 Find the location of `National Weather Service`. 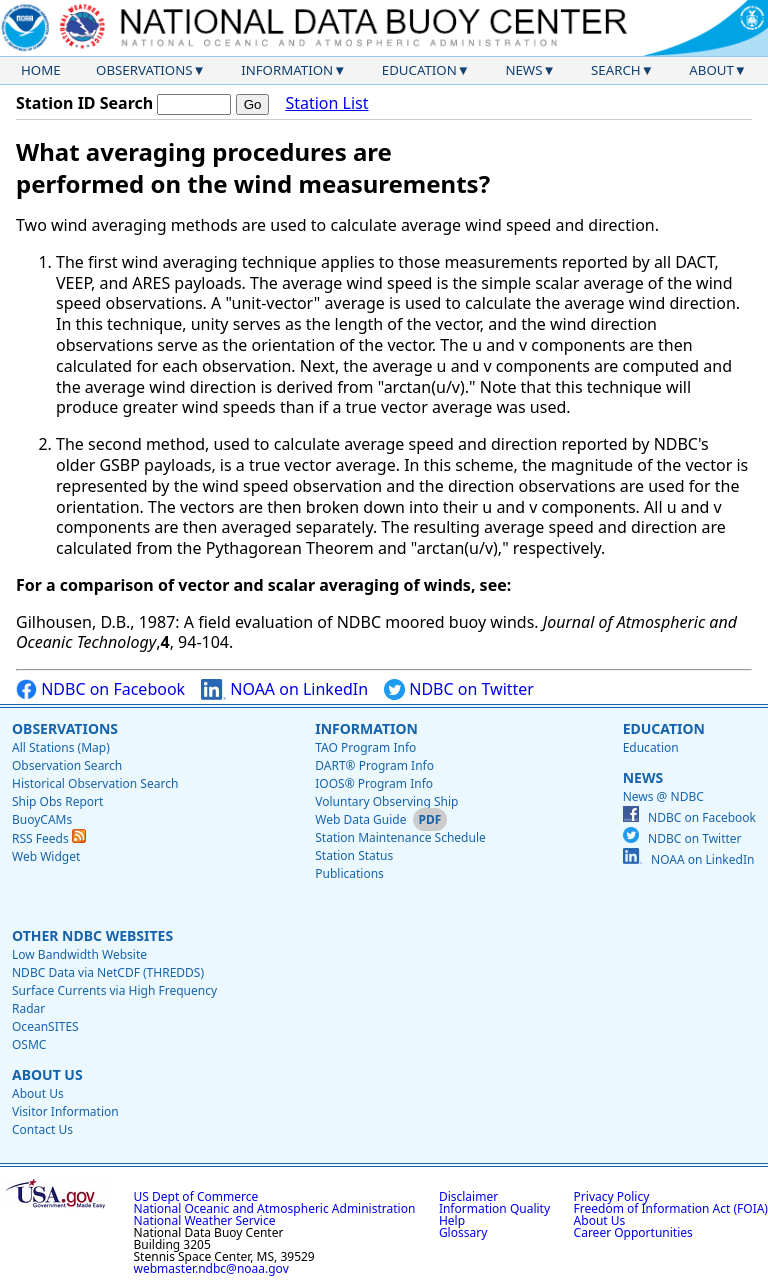

National Weather Service is located at coordinates (205, 1220).